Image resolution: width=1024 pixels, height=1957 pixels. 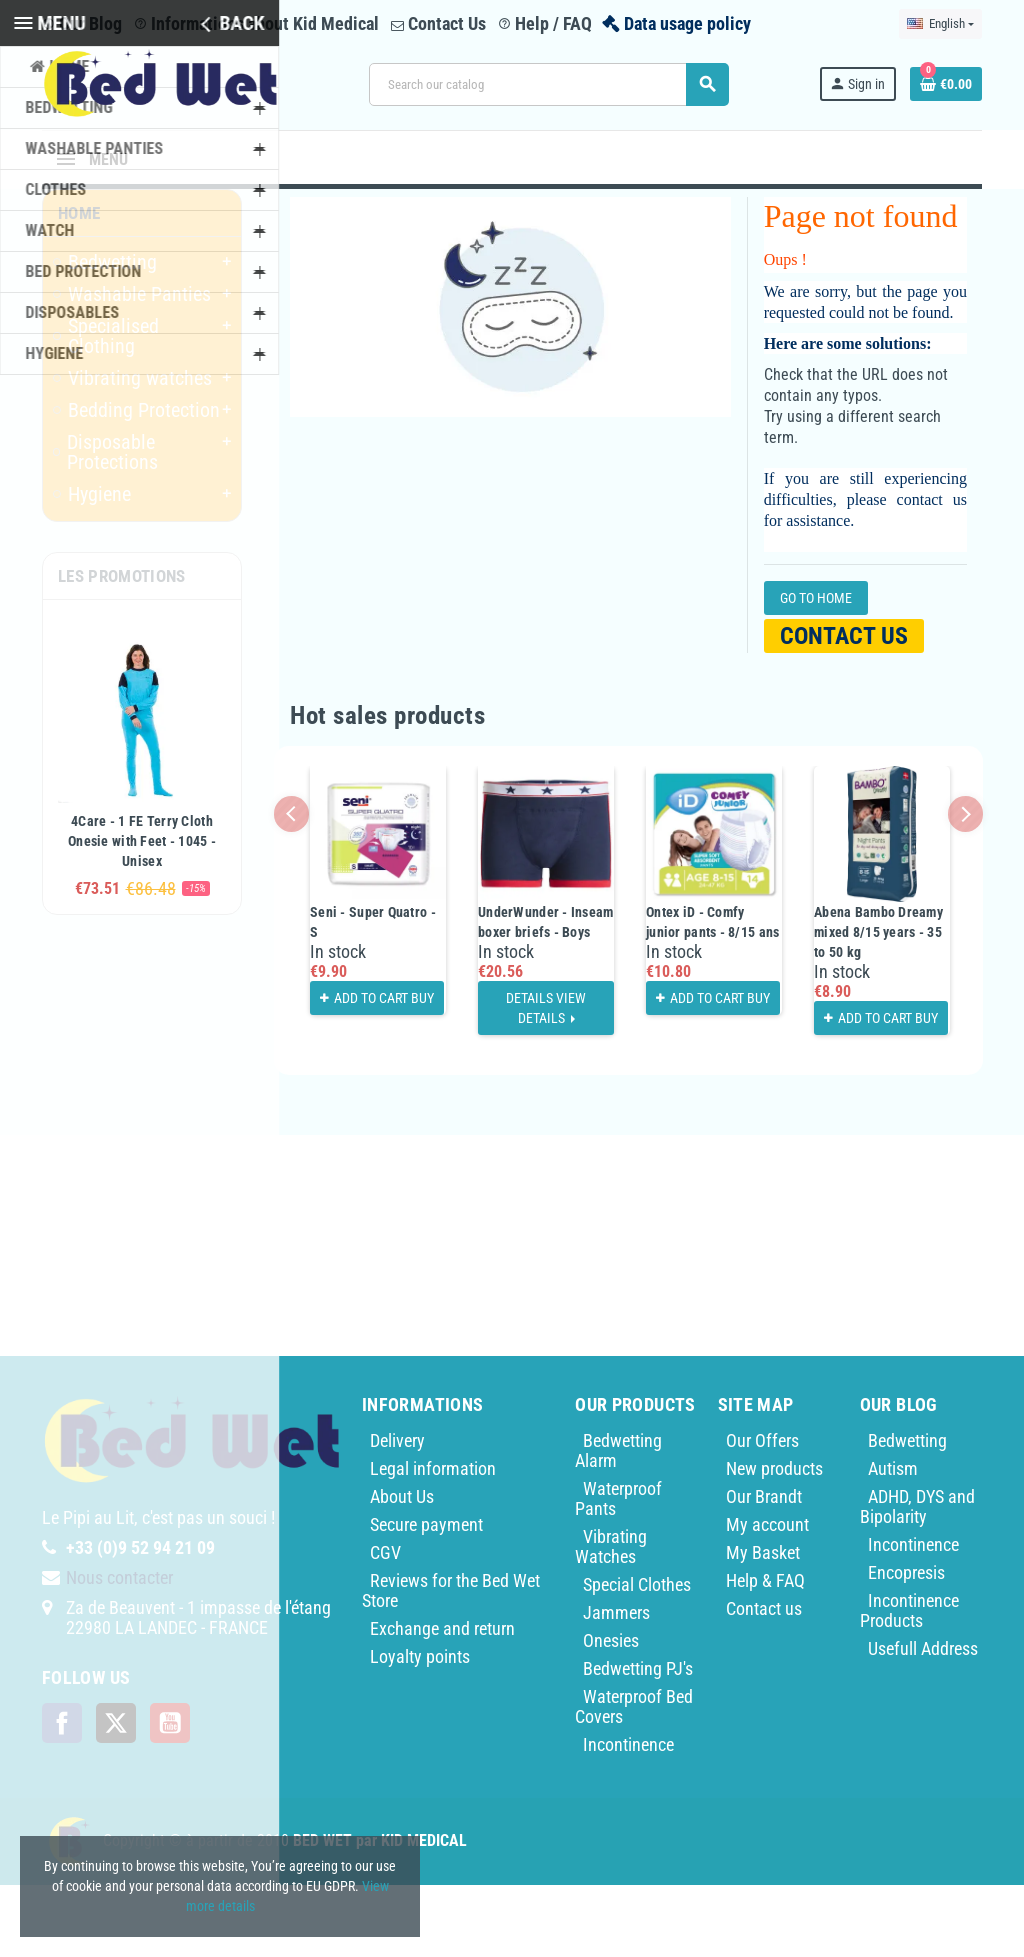 What do you see at coordinates (762, 1512) in the screenshot?
I see `Our Offers` at bounding box center [762, 1512].